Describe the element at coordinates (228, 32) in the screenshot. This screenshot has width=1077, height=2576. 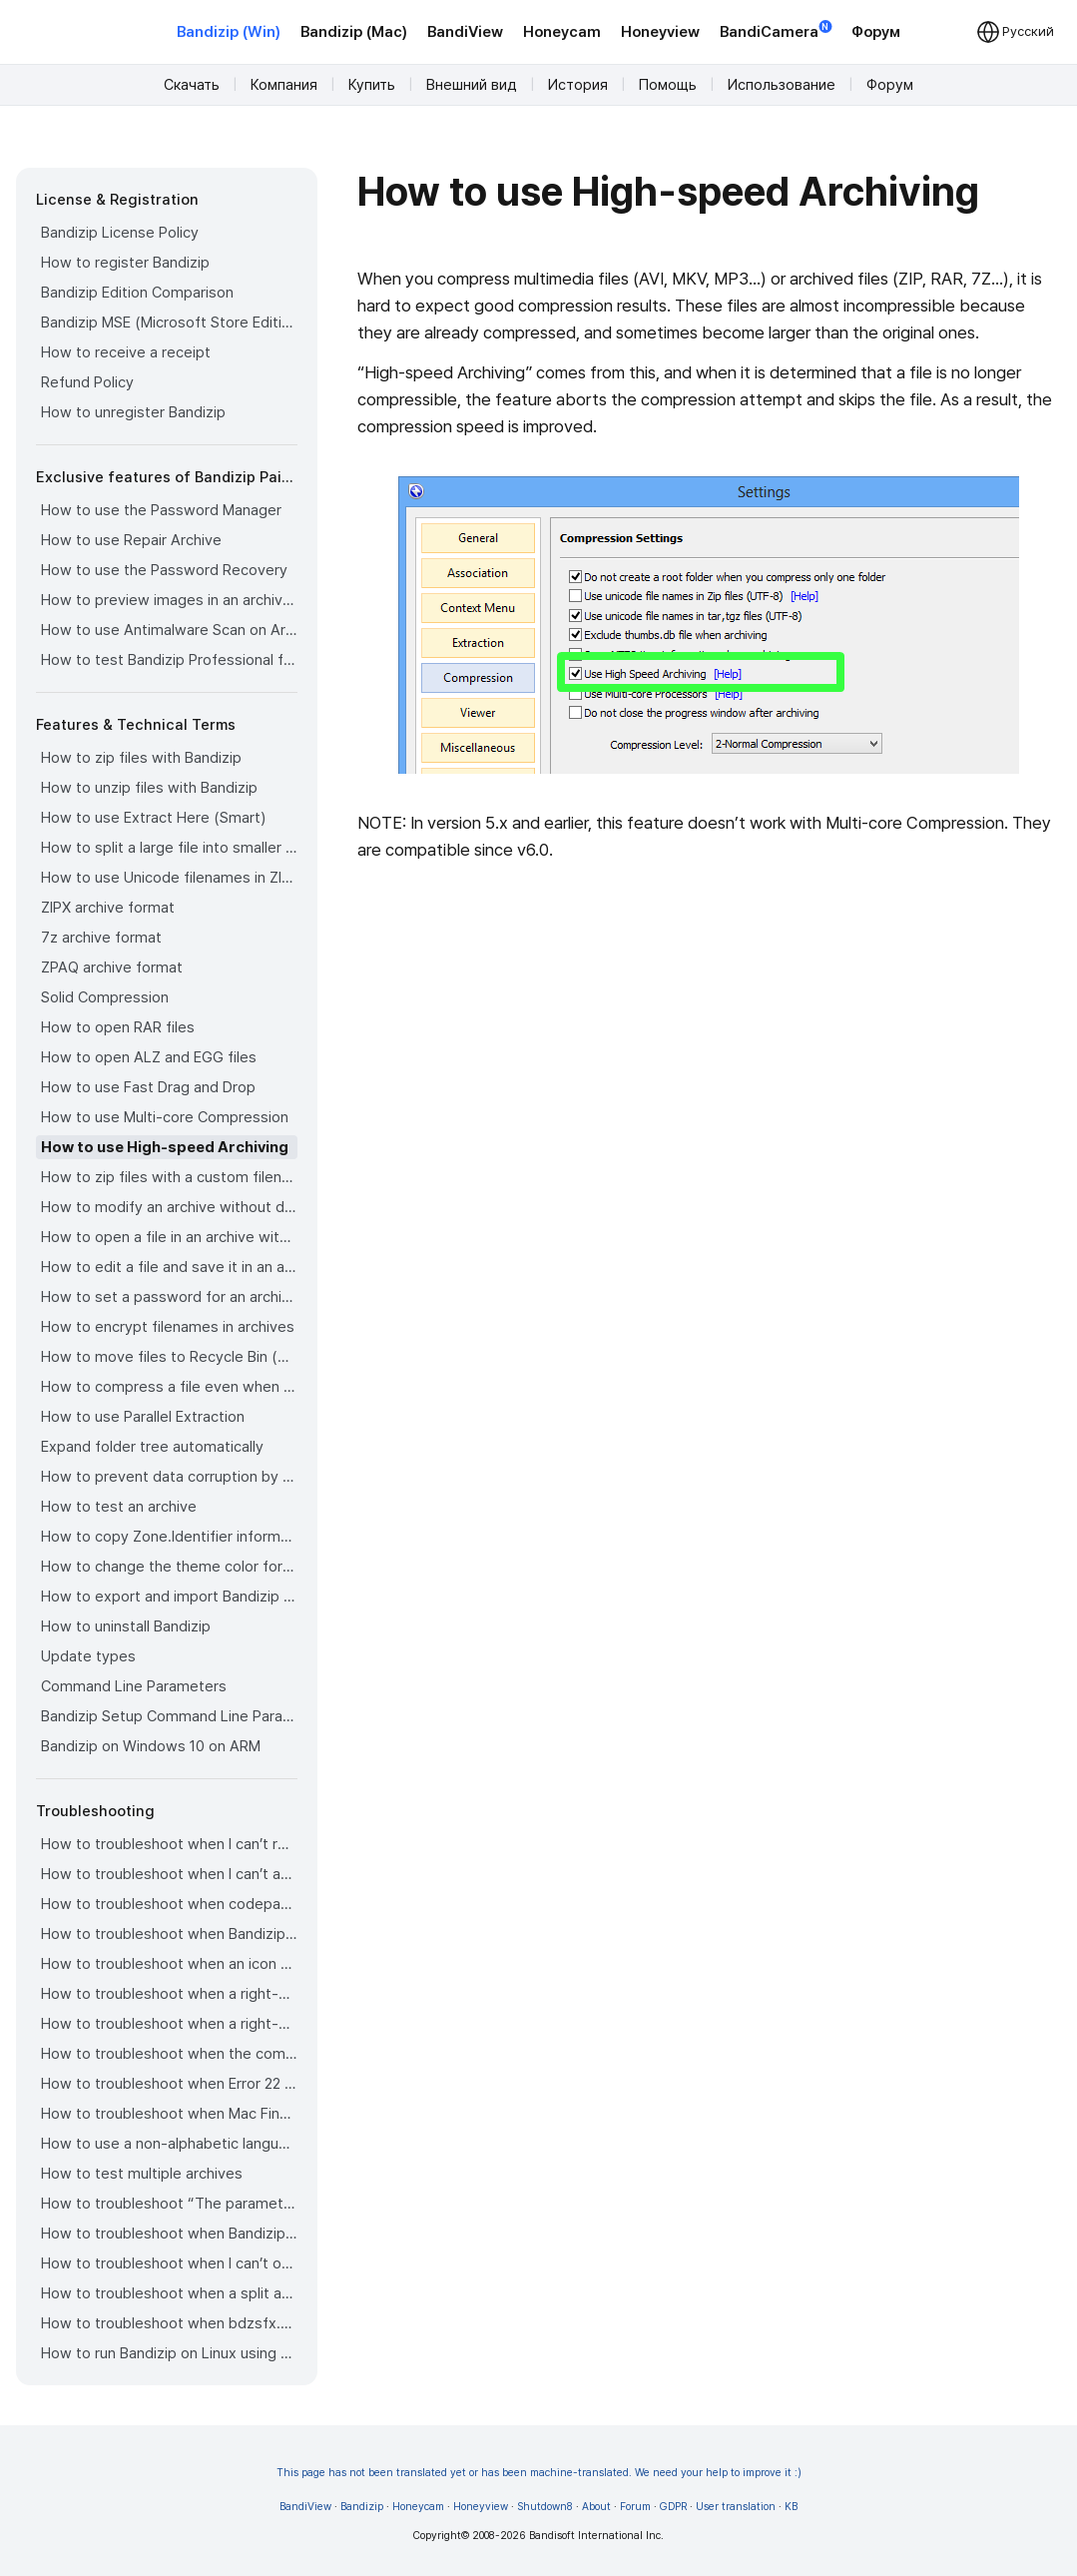
I see `Bandizip (Win)` at that location.